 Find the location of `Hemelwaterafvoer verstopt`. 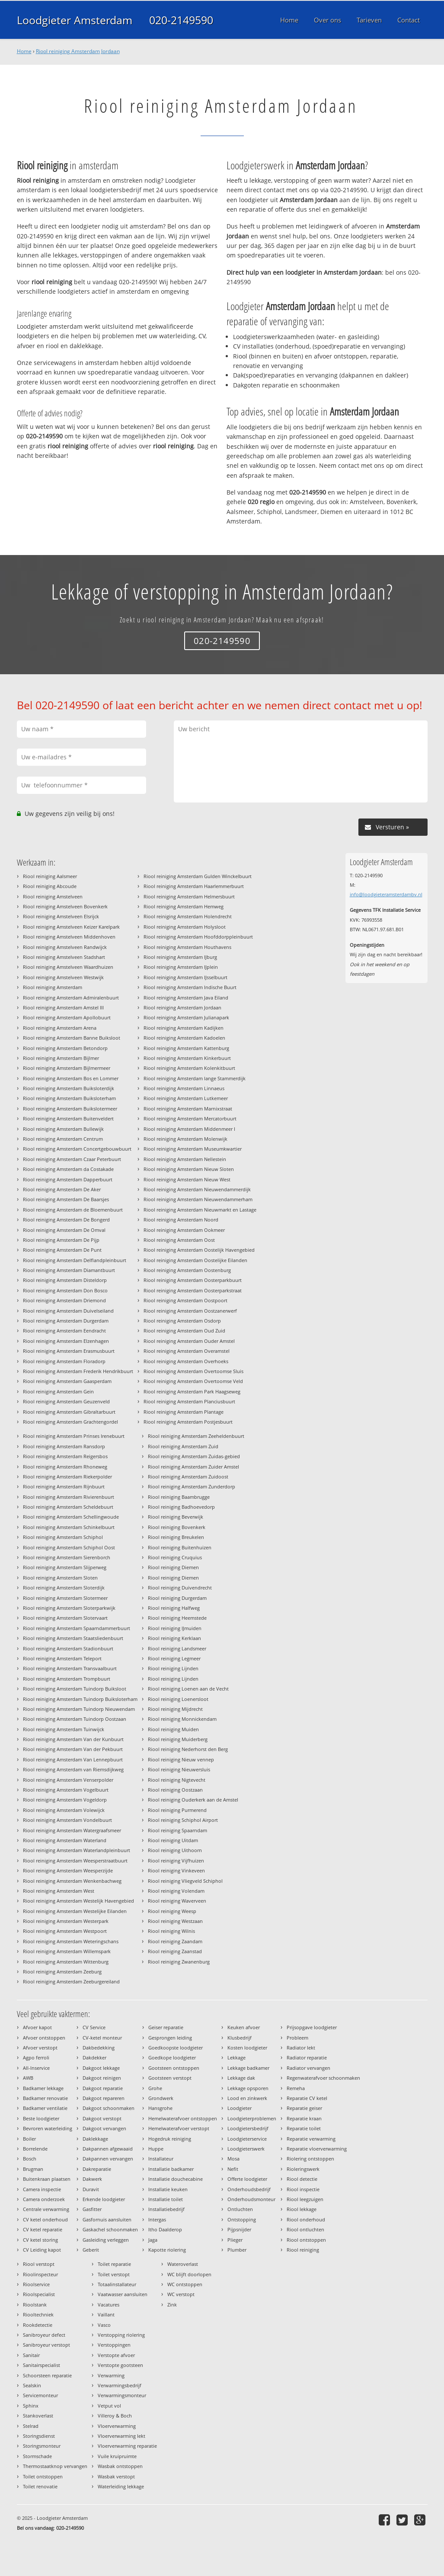

Hemelwaterafvoer verstopt is located at coordinates (178, 2128).